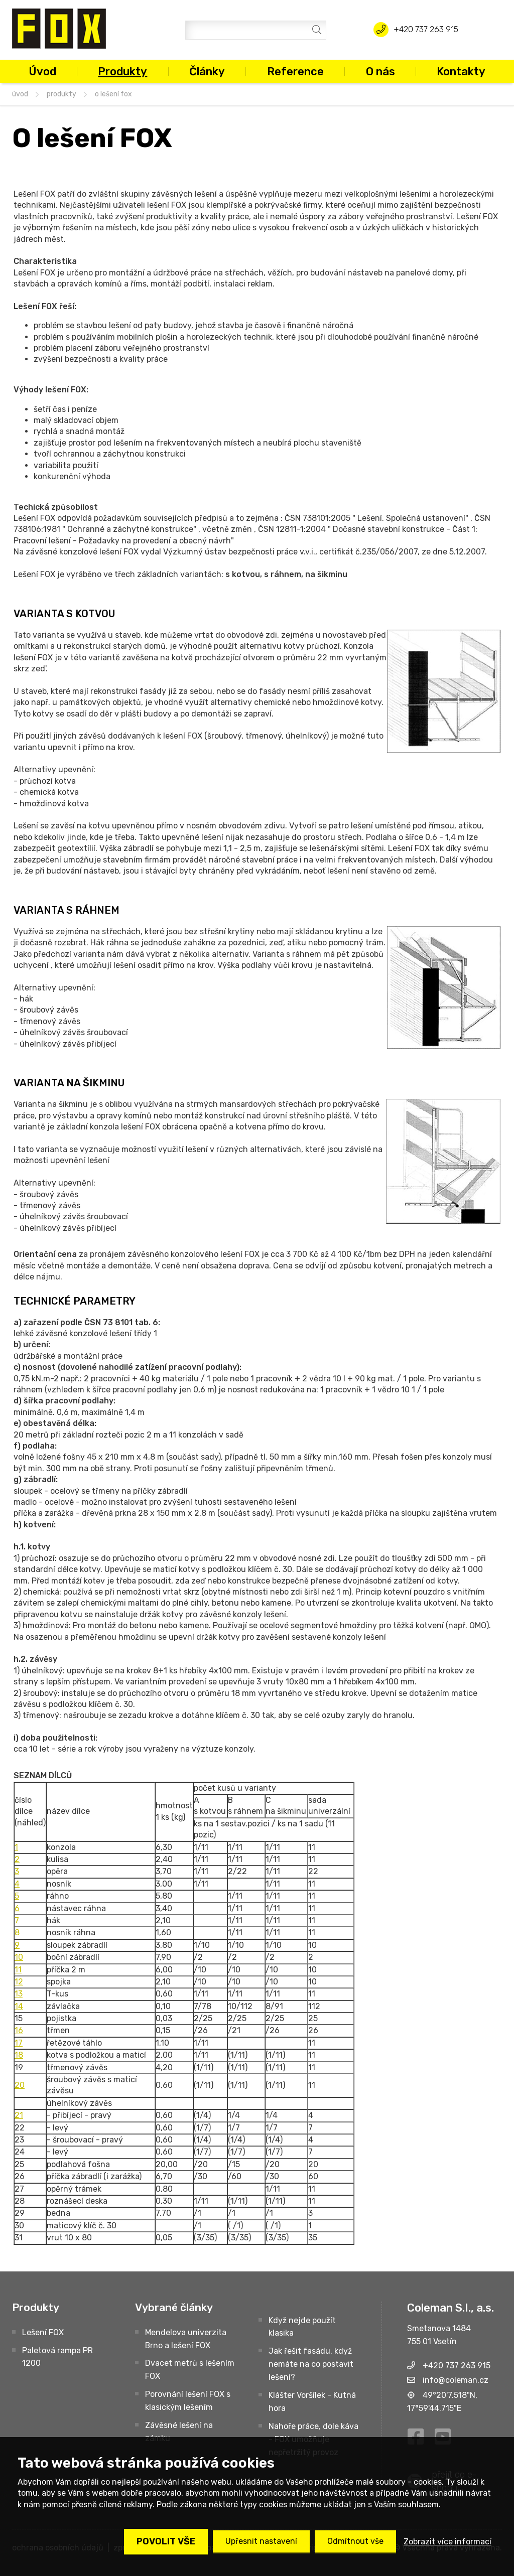  What do you see at coordinates (302, 2327) in the screenshot?
I see `Když nejde použít klasika` at bounding box center [302, 2327].